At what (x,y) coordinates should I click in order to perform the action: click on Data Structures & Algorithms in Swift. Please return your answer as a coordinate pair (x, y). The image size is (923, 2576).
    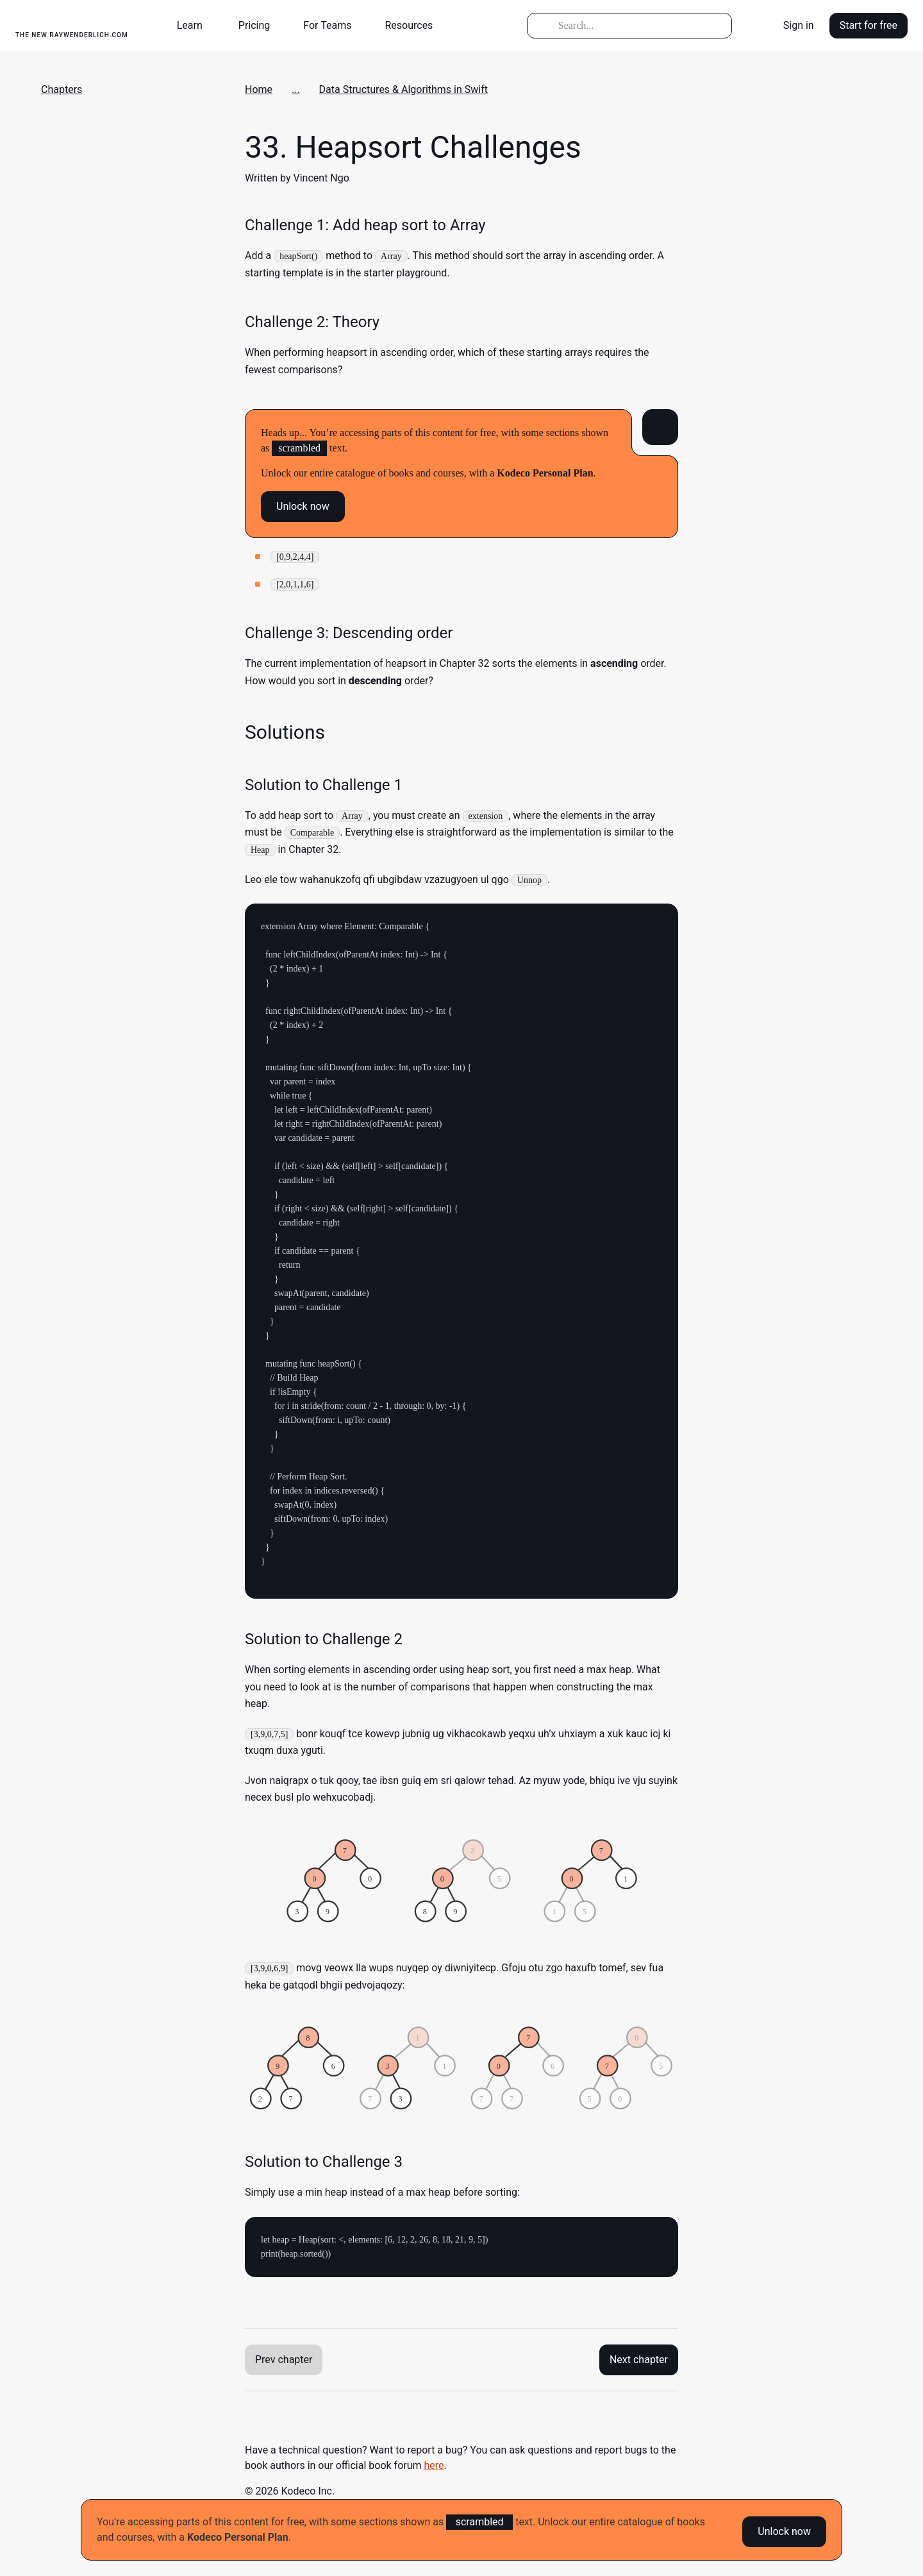
    Looking at the image, I should click on (403, 89).